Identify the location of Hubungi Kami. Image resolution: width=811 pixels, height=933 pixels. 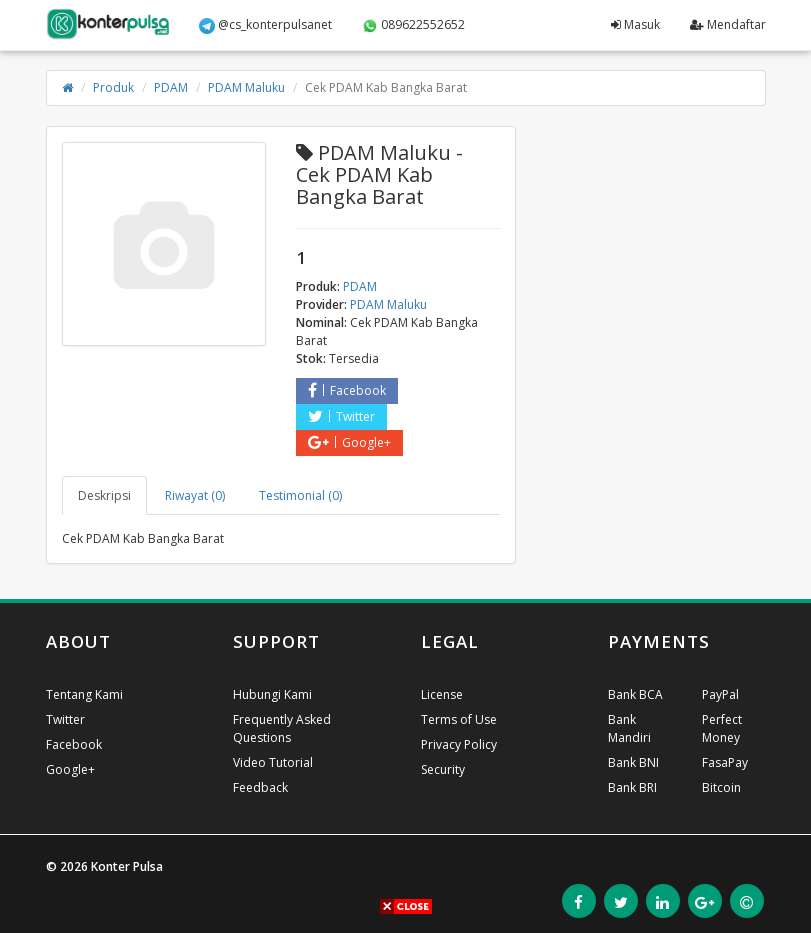
(272, 694).